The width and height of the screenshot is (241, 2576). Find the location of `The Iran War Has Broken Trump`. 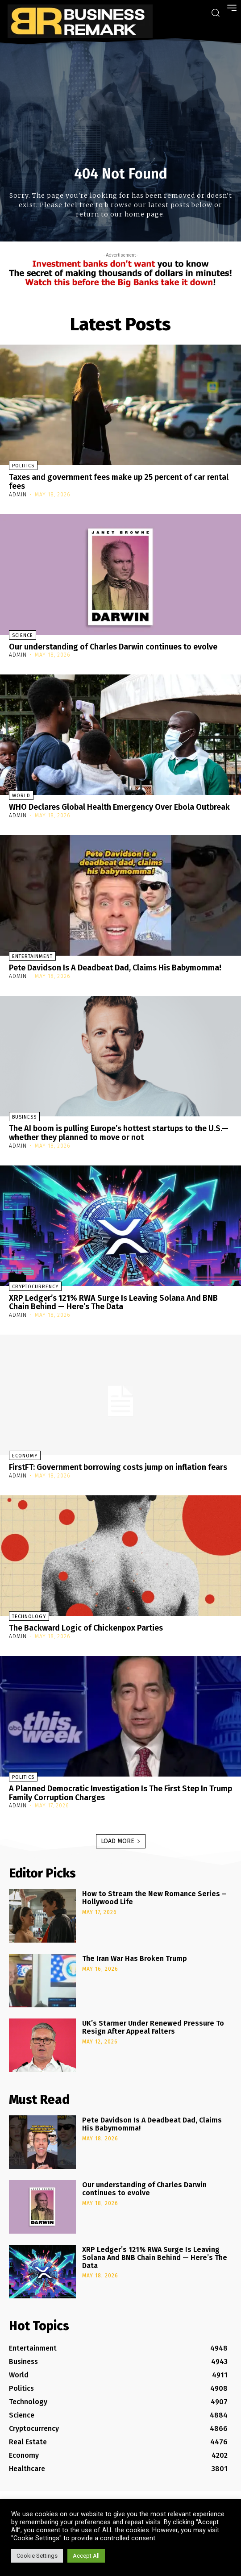

The Iran War Has Broken Trump is located at coordinates (134, 1958).